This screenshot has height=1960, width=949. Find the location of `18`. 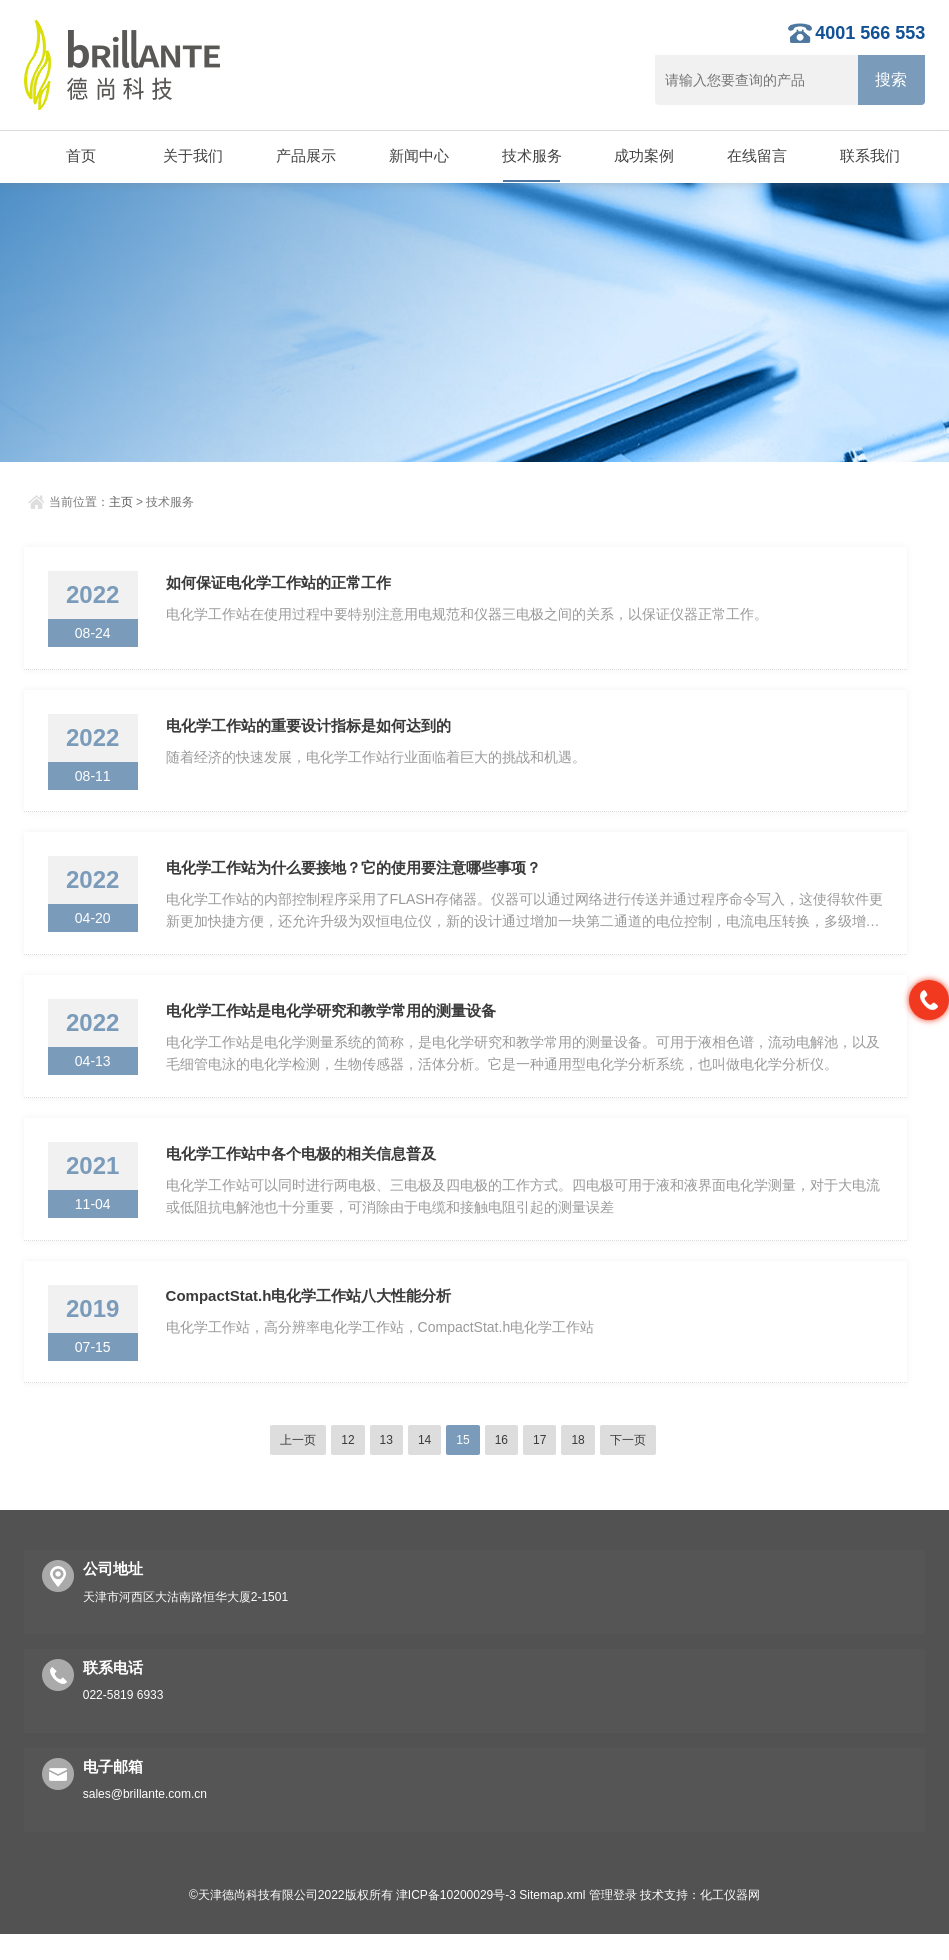

18 is located at coordinates (577, 1466).